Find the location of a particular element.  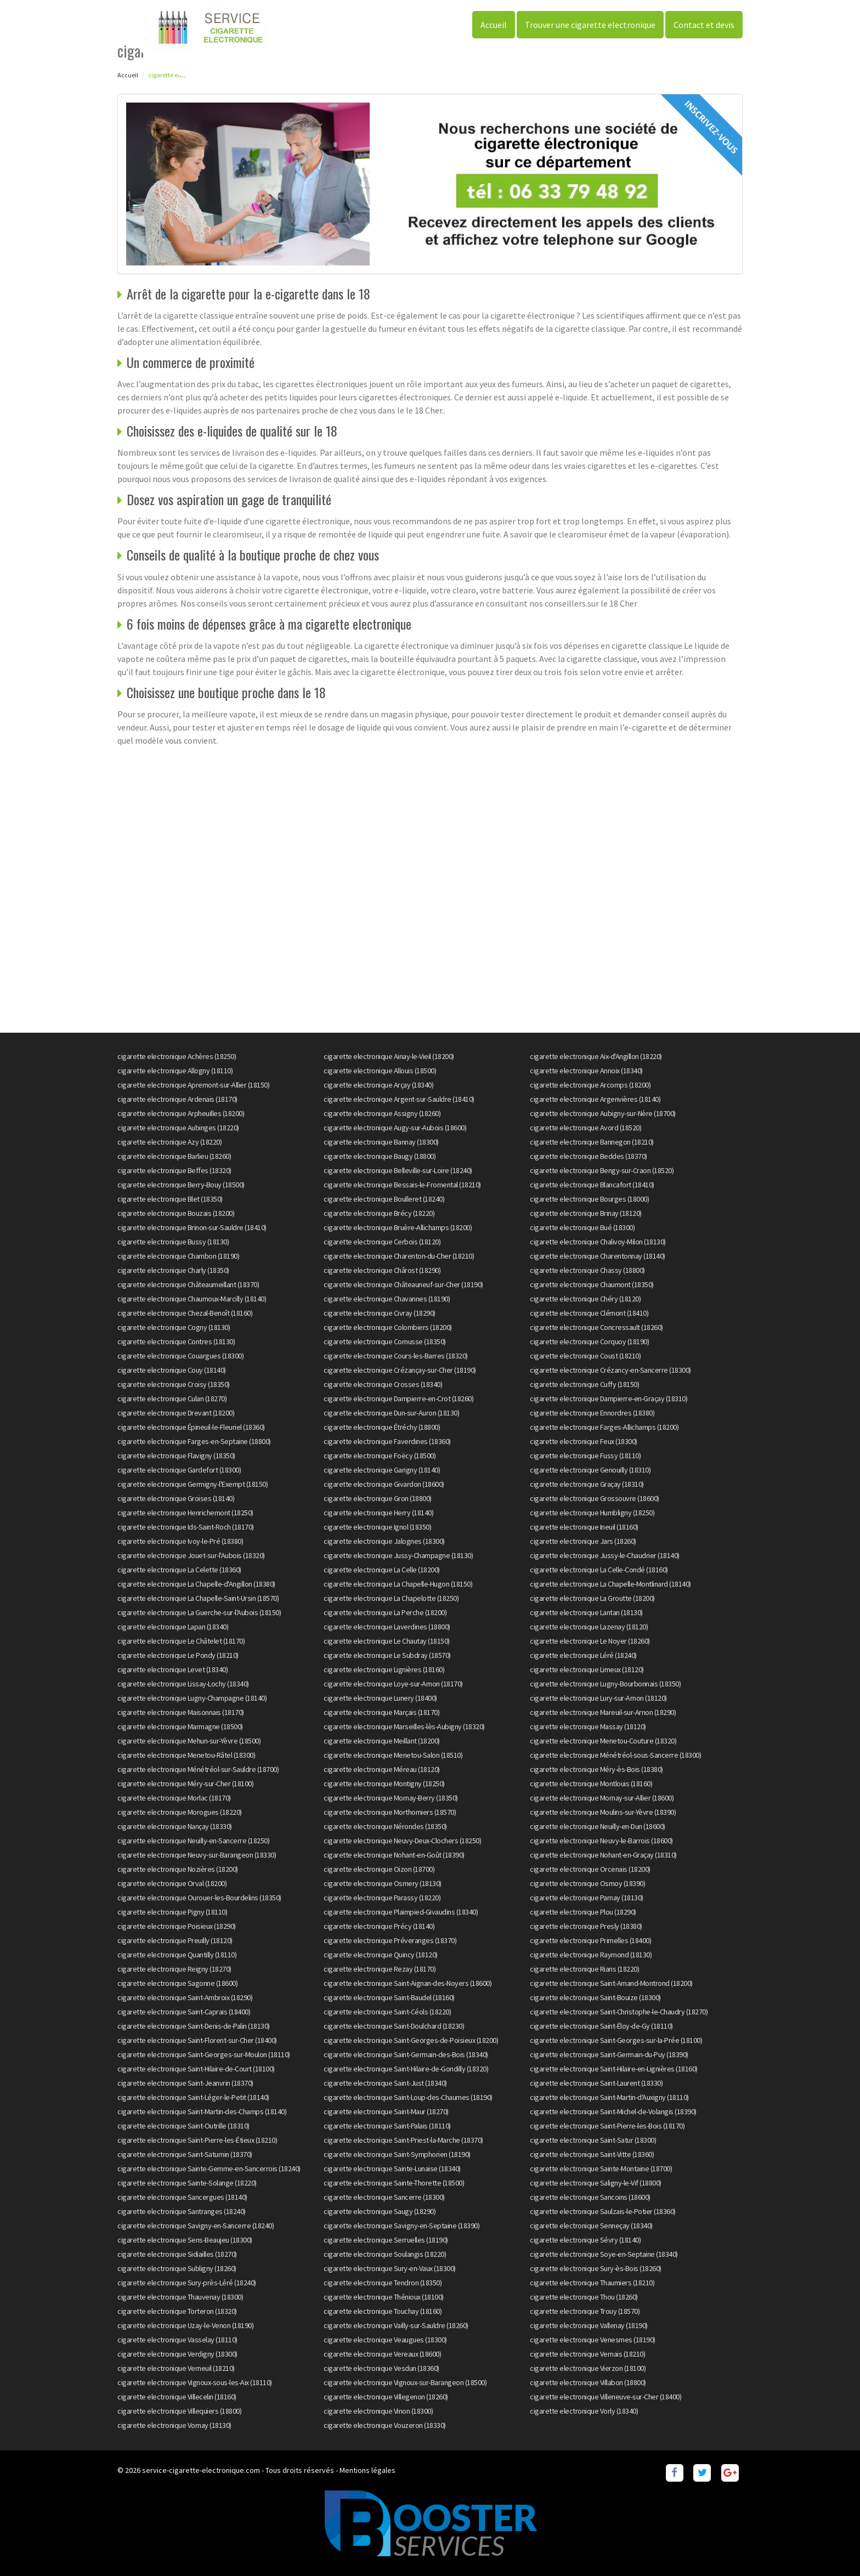

cigarette electronique Mareuil-sur-Arnon (18290) is located at coordinates (603, 1712).